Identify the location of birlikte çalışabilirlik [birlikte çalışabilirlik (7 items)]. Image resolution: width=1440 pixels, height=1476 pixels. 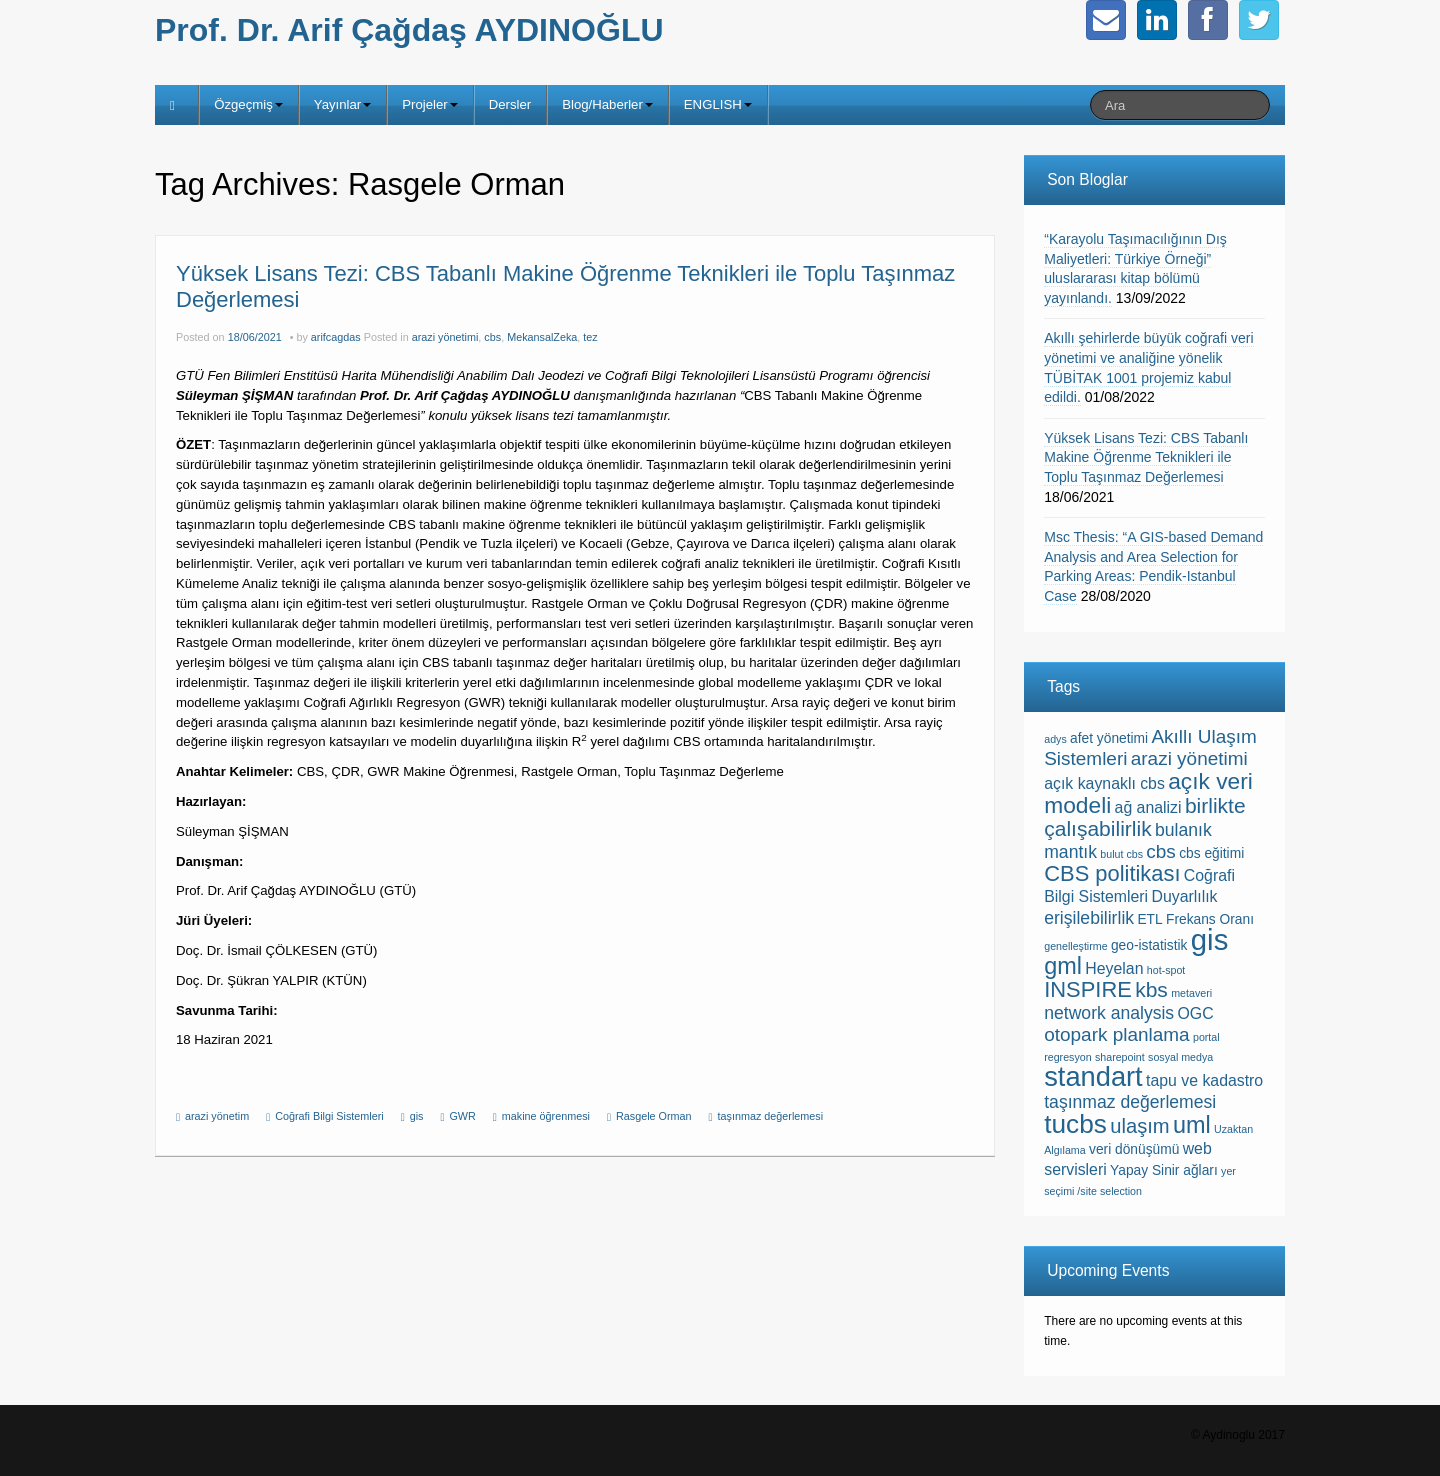
(1144, 817).